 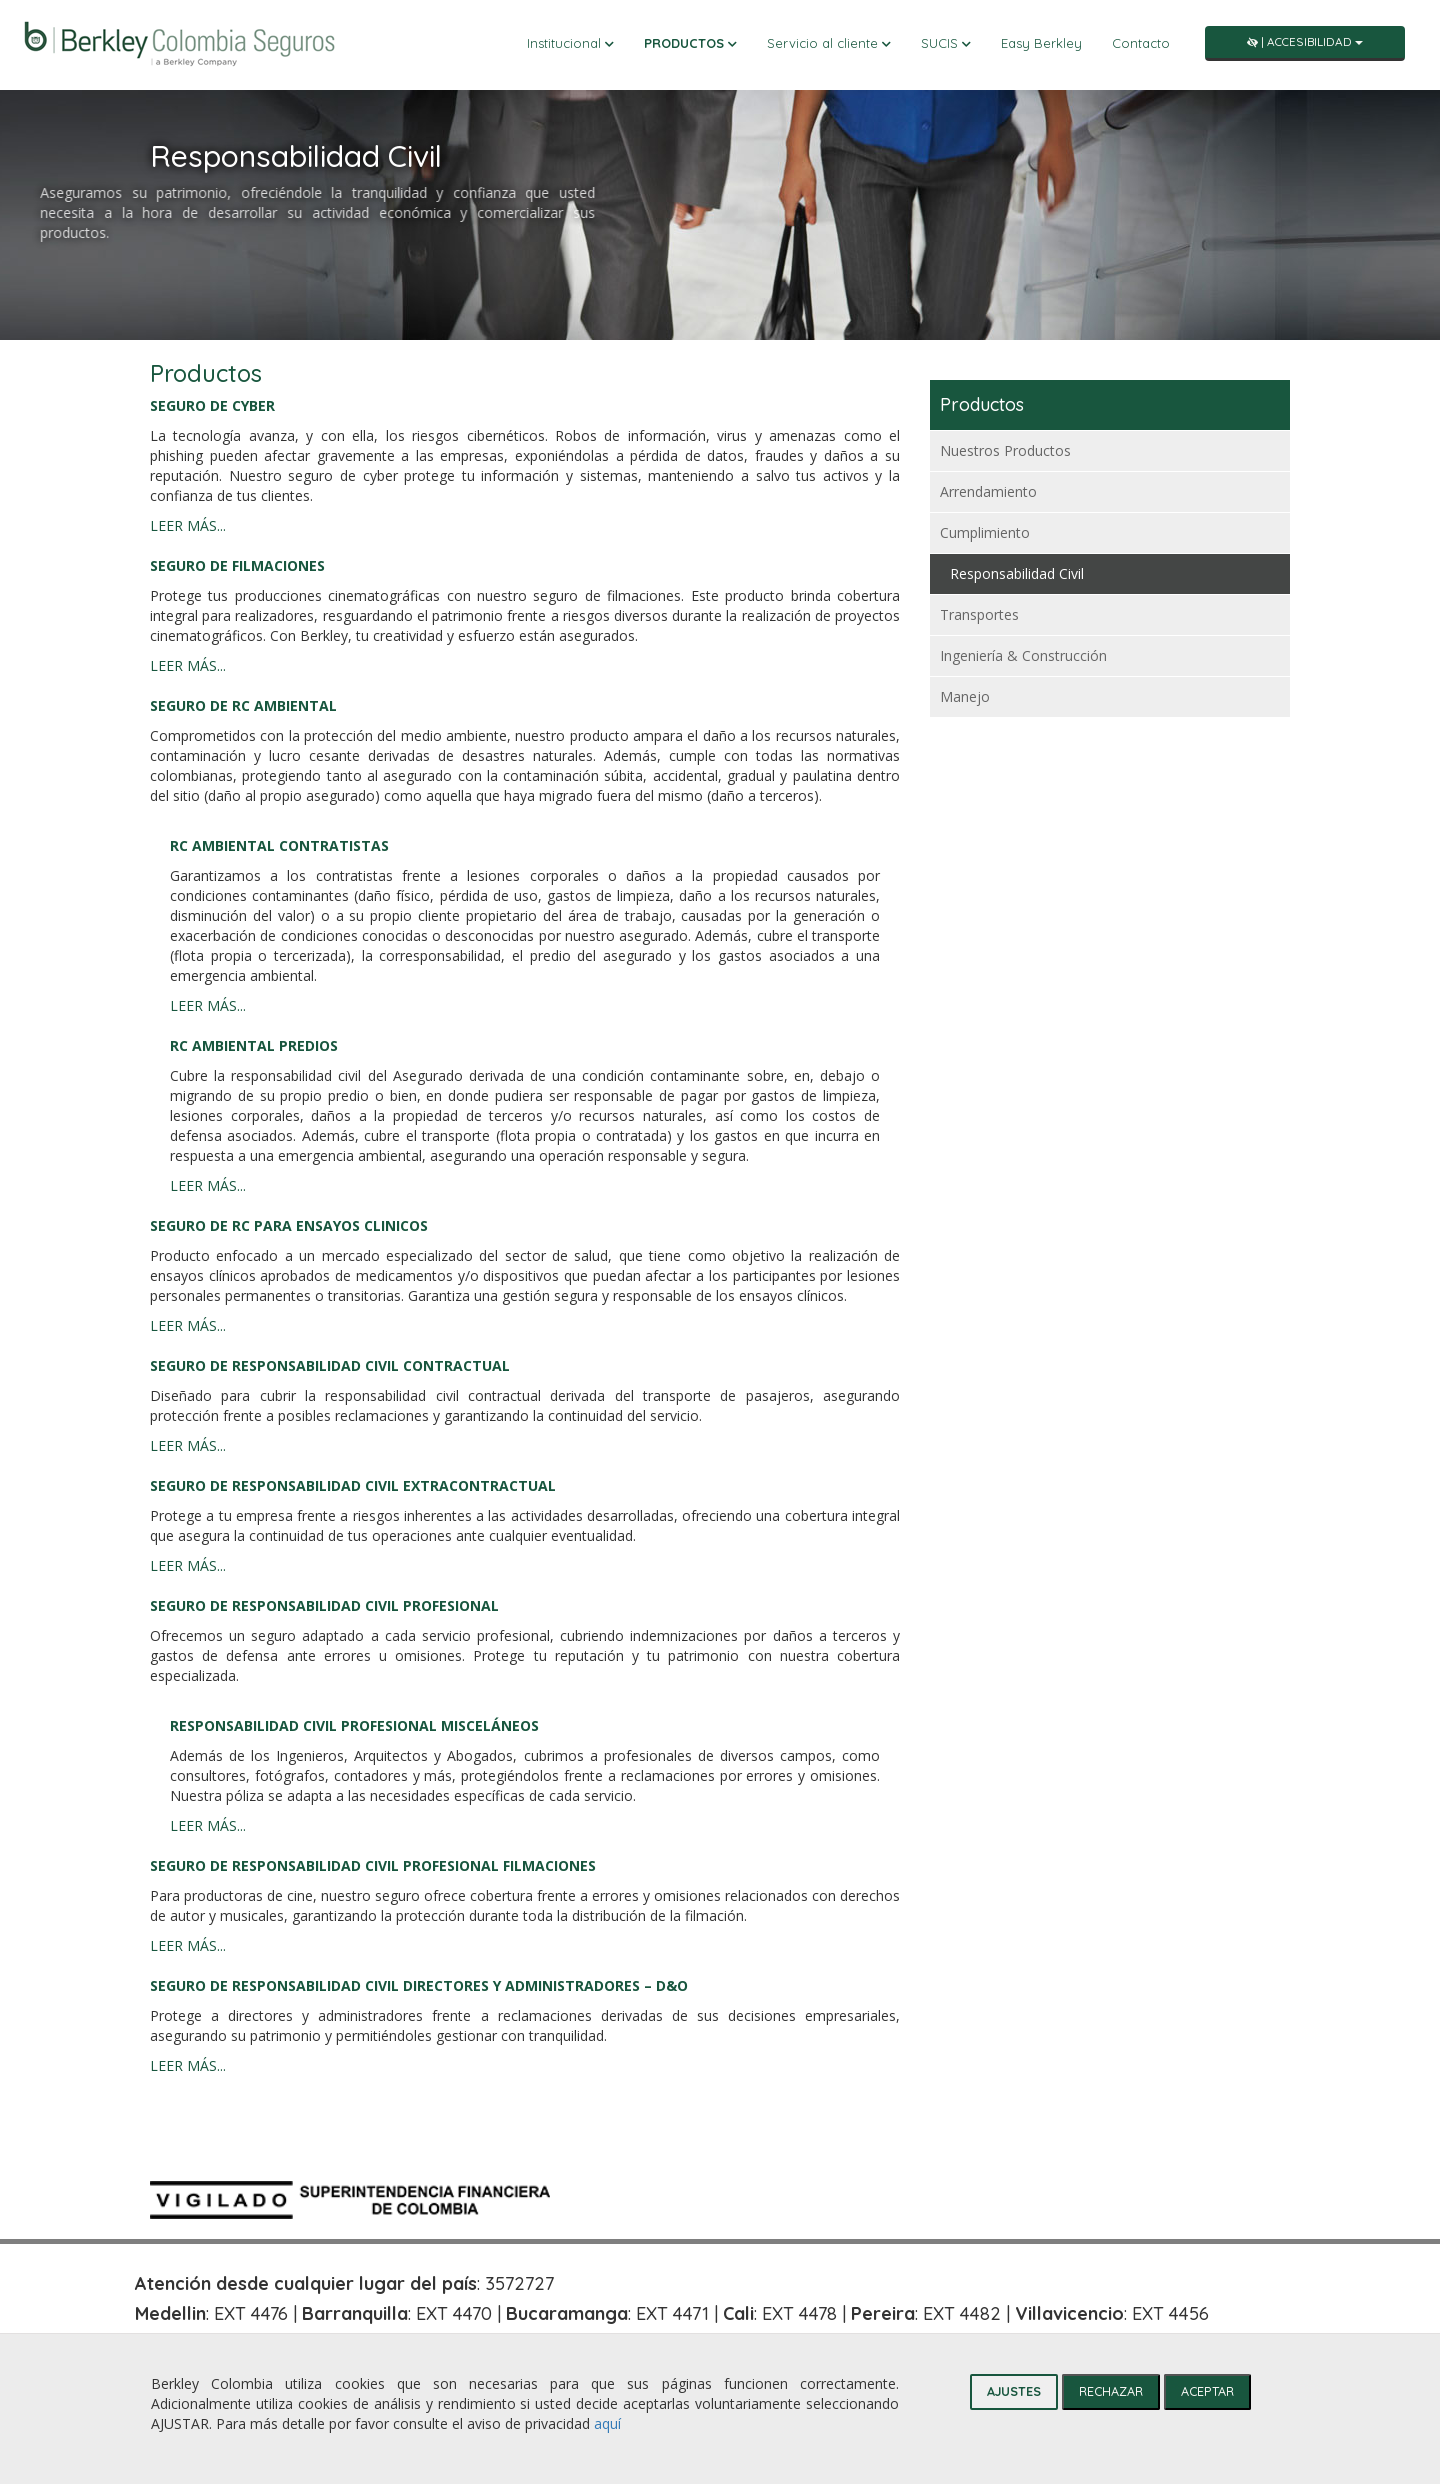 I want to click on Productos [button], so click(x=690, y=43).